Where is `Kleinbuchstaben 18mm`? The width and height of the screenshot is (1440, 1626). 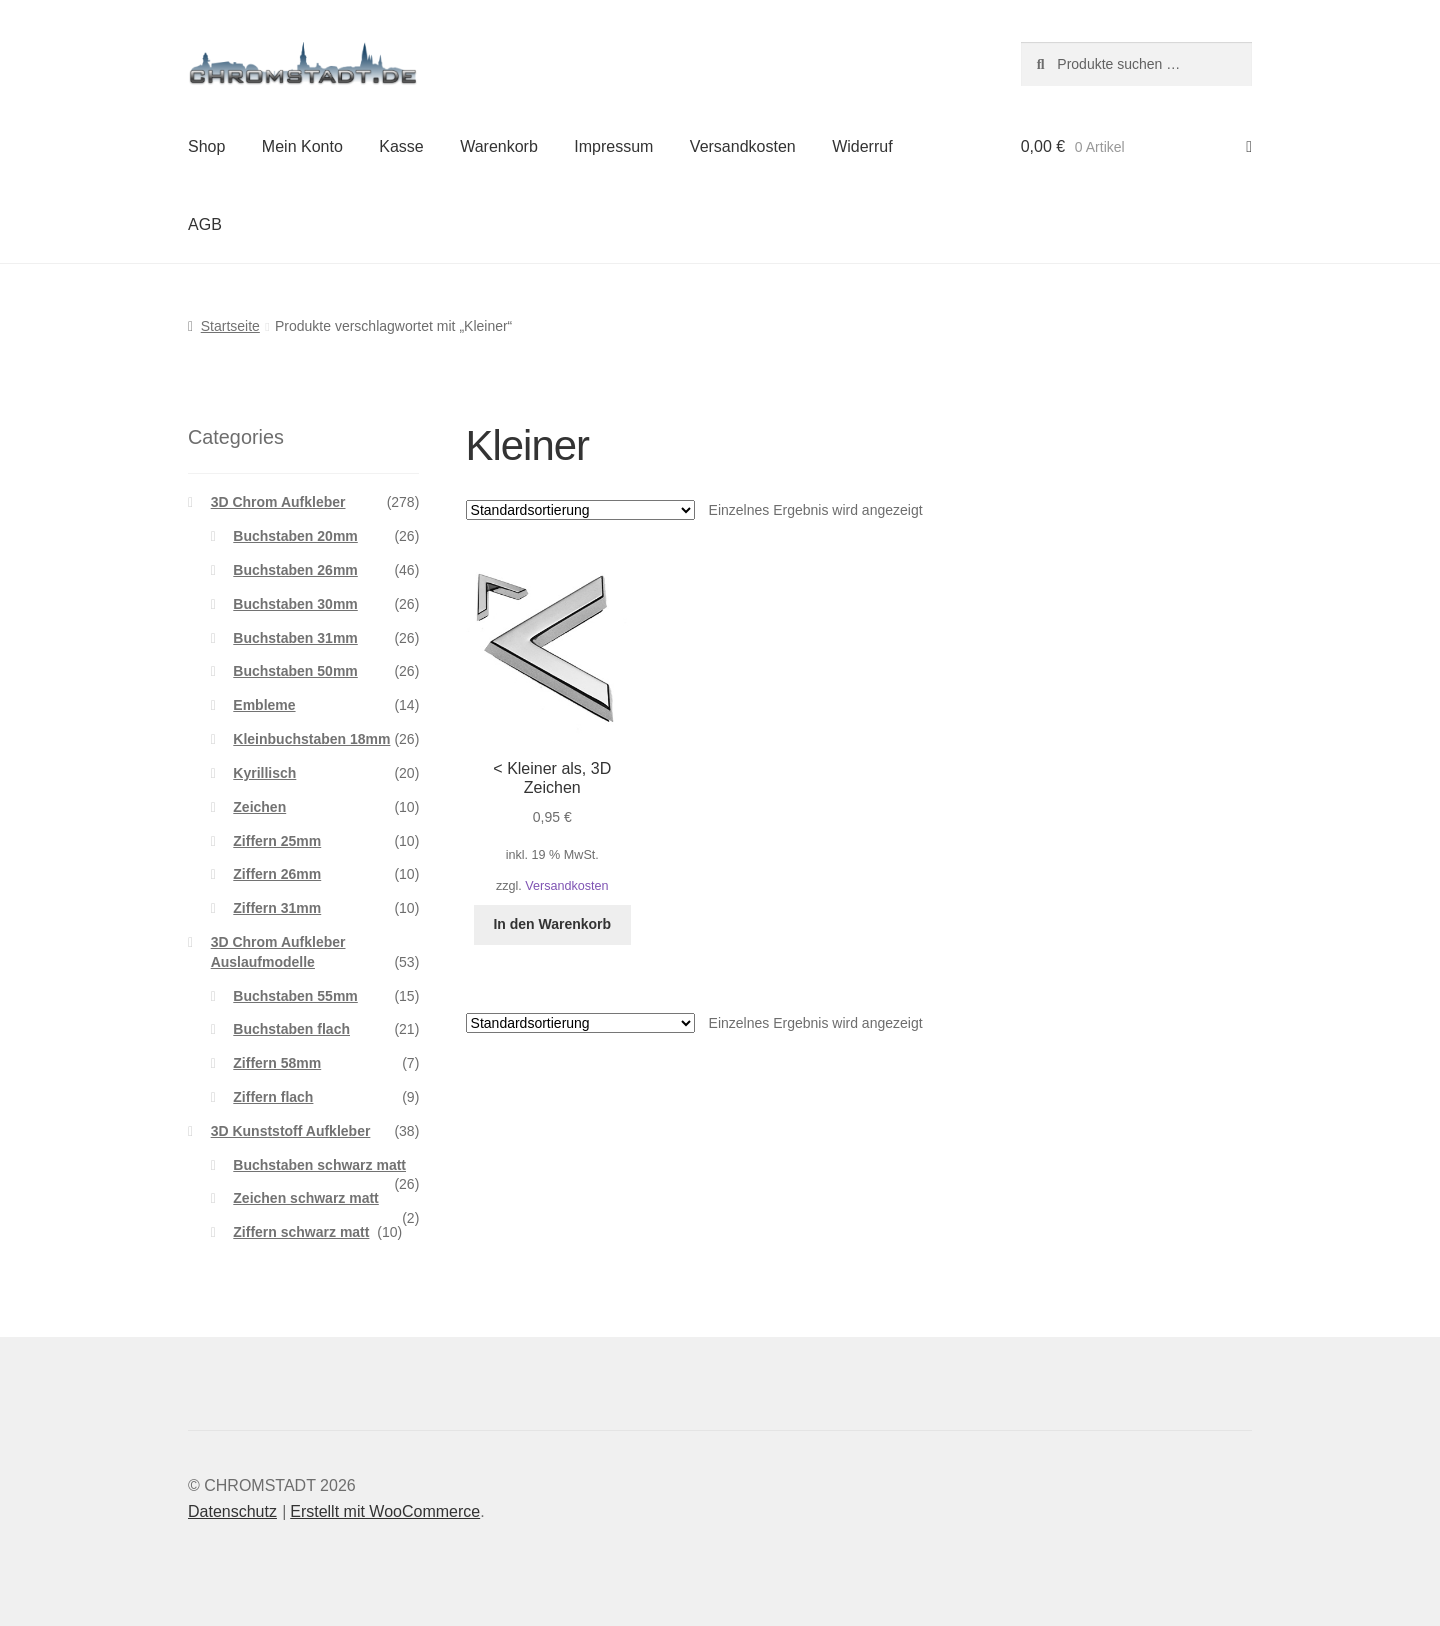
Kleinbuchstaben 18mm is located at coordinates (311, 739).